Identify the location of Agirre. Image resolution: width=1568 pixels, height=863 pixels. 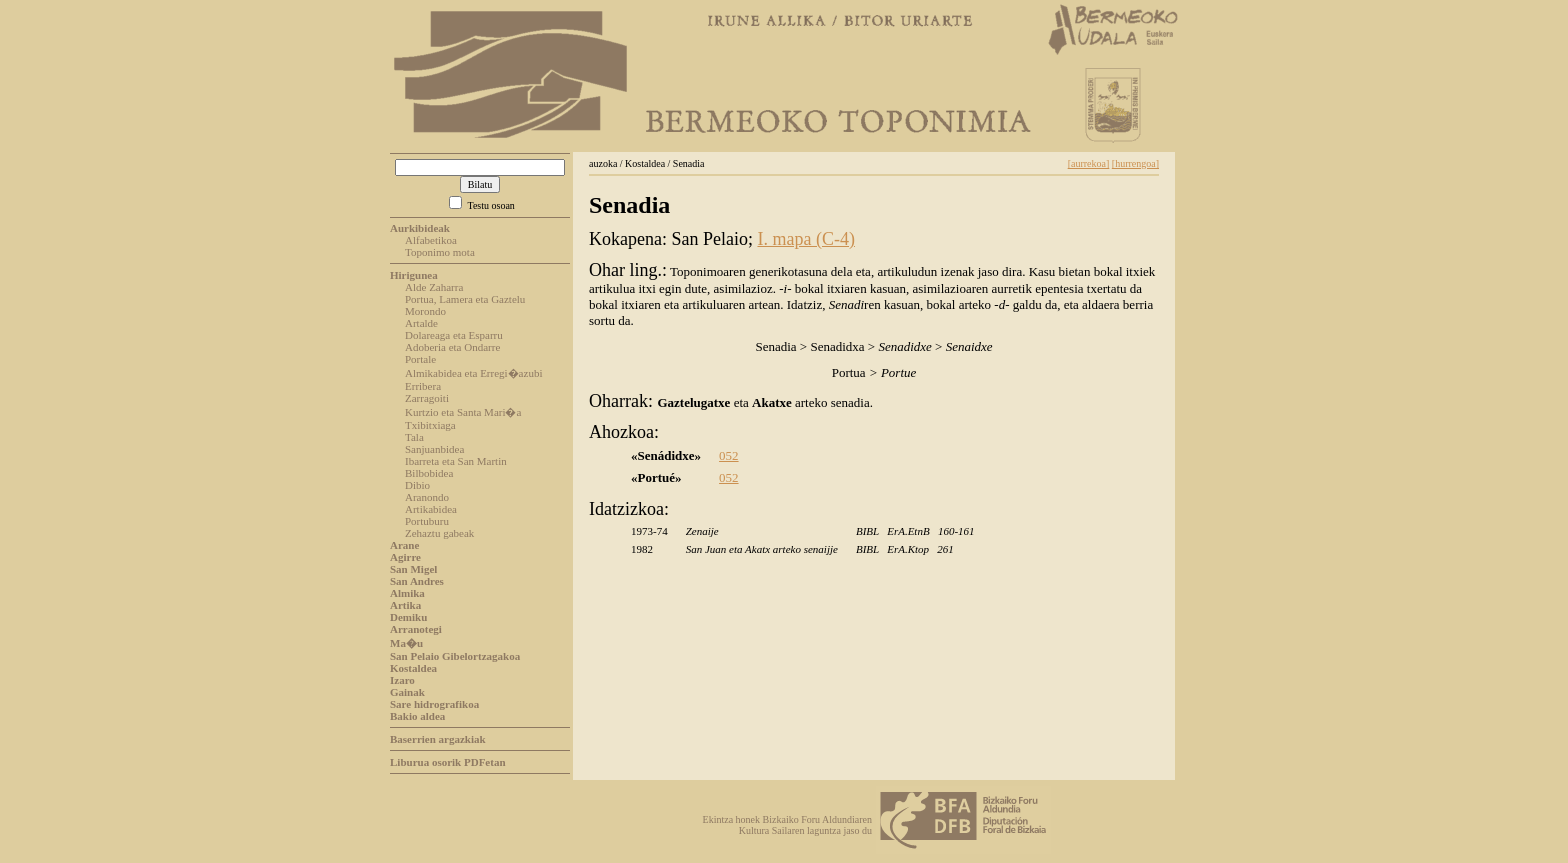
(405, 557).